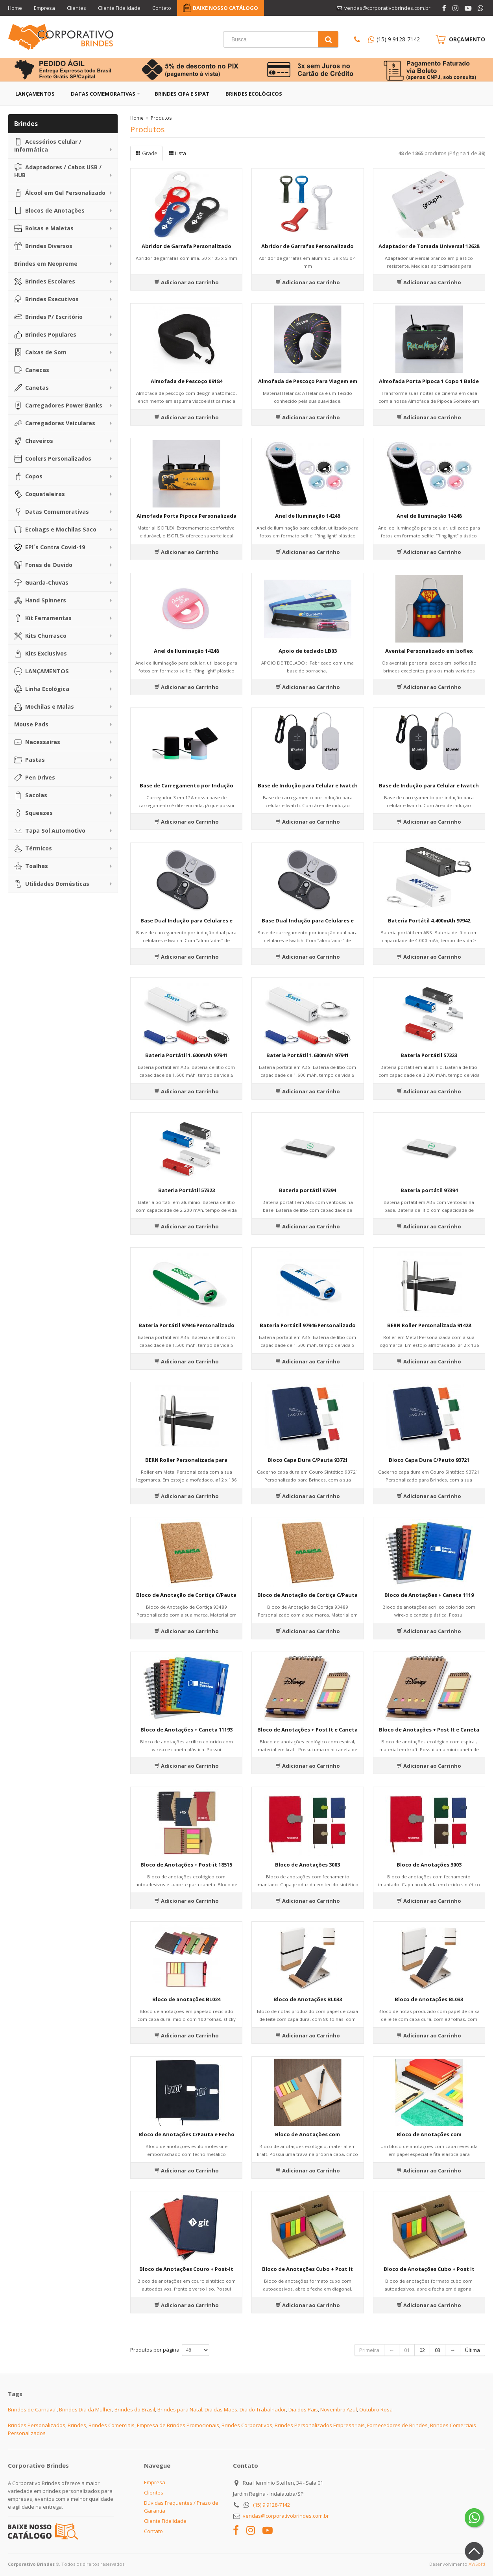 The image size is (493, 2576). Describe the element at coordinates (429, 1055) in the screenshot. I see `Bateria Portátil 57323` at that location.